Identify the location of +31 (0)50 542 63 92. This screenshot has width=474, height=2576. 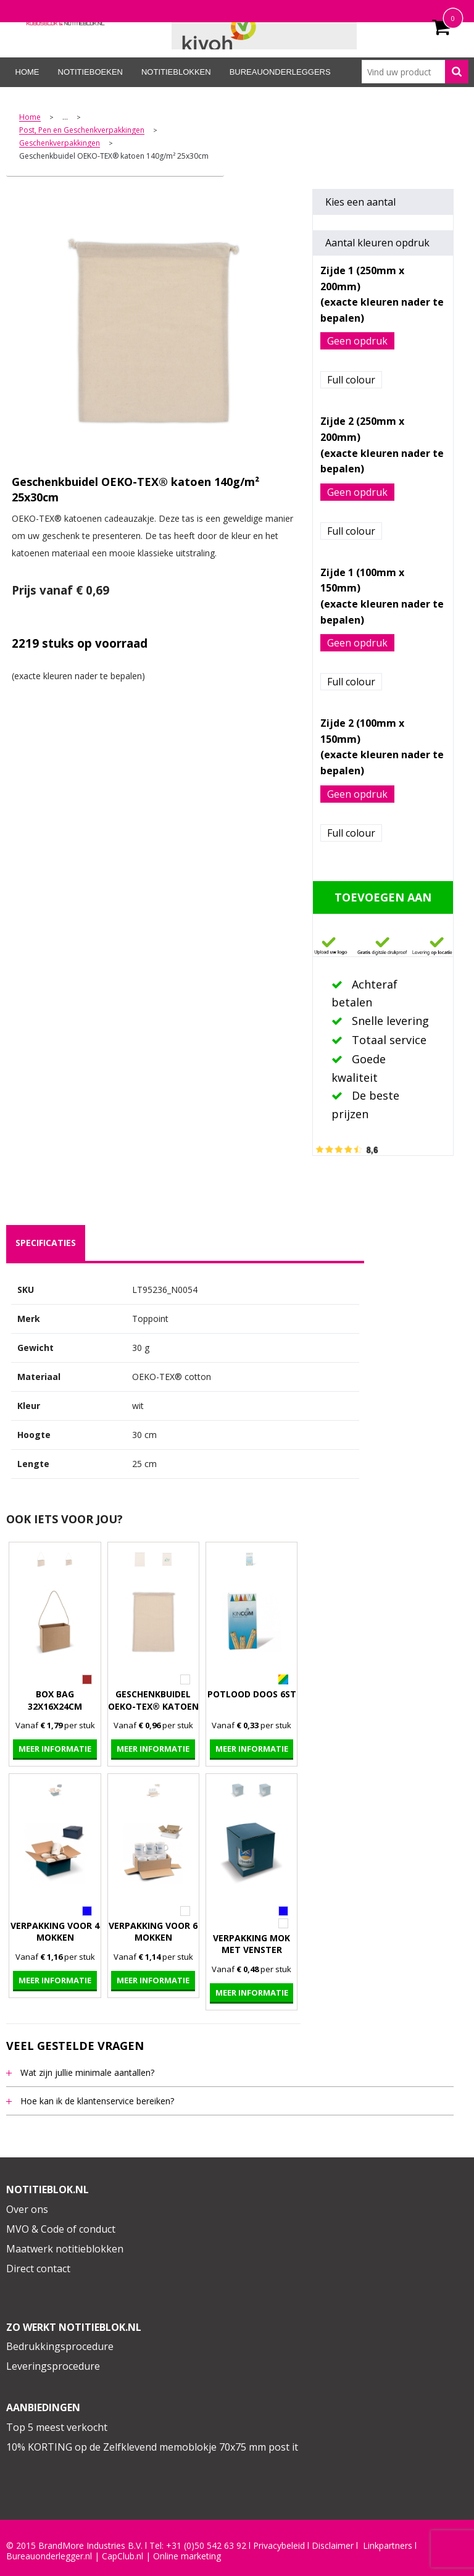
(206, 2546).